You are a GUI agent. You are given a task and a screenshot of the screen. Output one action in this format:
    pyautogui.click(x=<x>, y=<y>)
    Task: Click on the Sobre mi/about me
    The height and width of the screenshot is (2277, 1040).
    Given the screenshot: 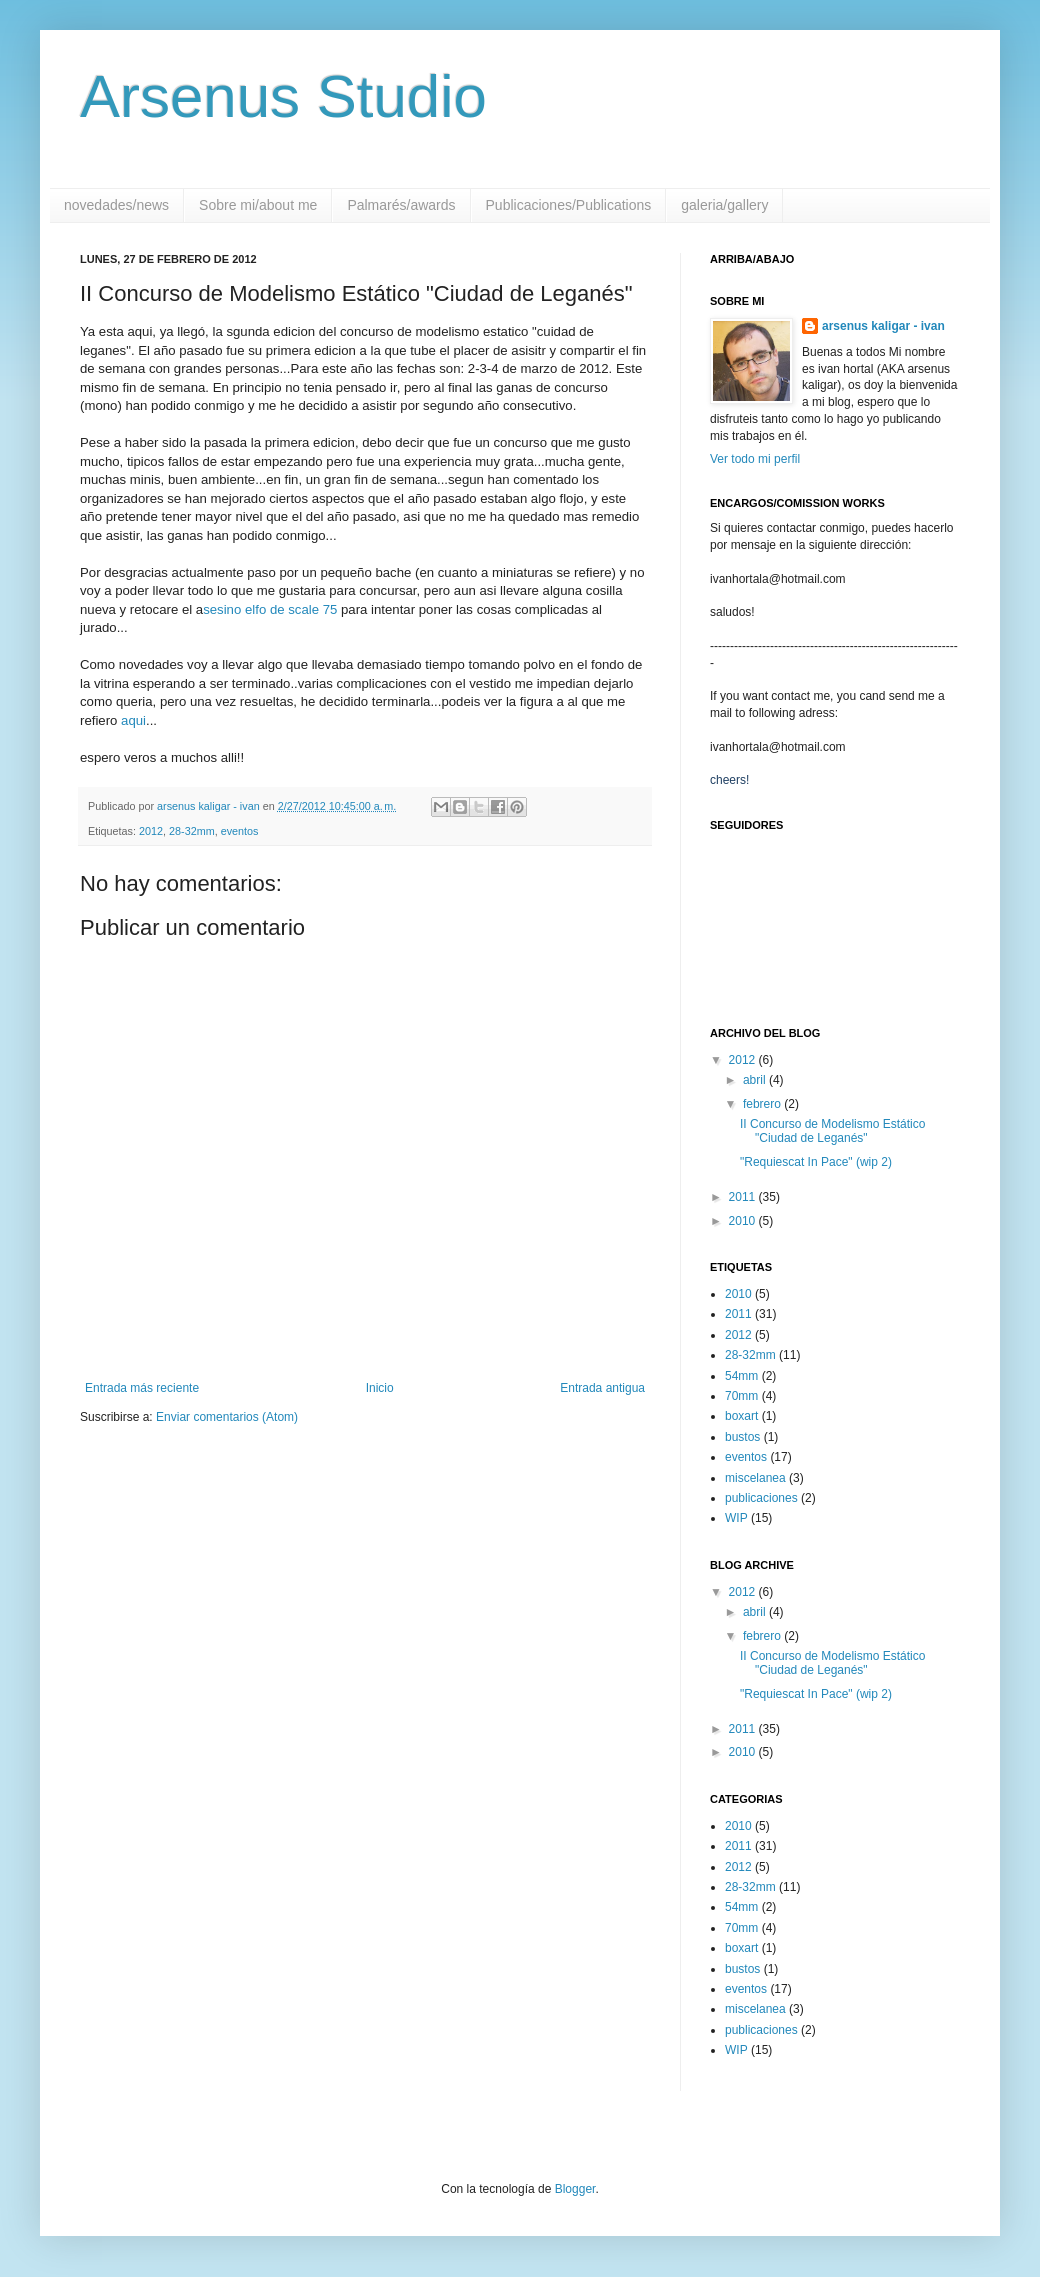 What is the action you would take?
    pyautogui.click(x=258, y=205)
    